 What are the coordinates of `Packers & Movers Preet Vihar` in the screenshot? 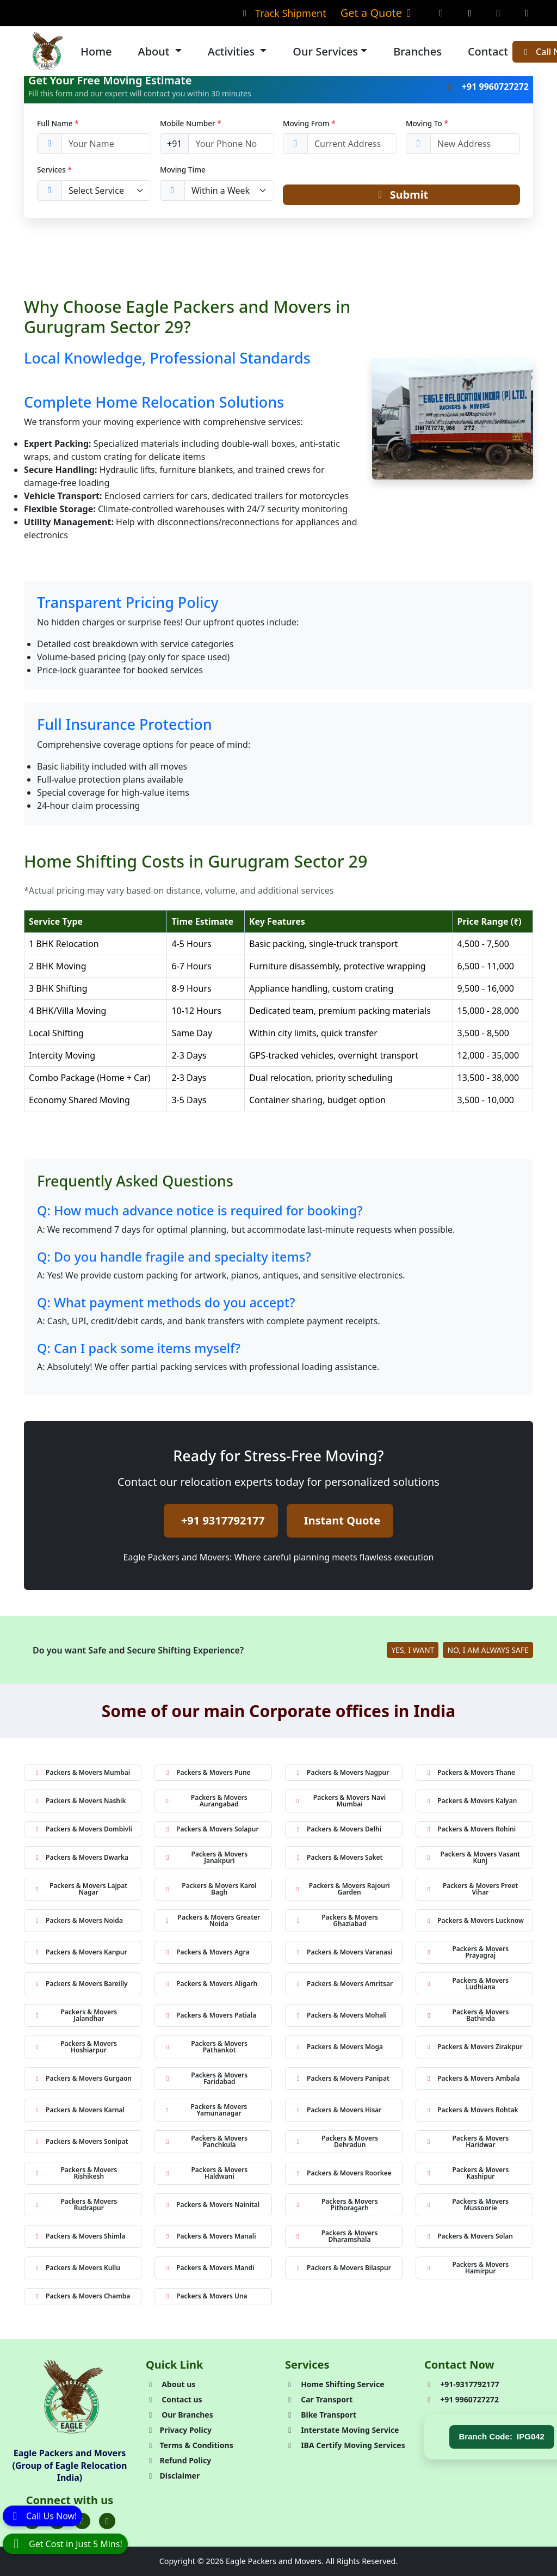 It's located at (471, 1889).